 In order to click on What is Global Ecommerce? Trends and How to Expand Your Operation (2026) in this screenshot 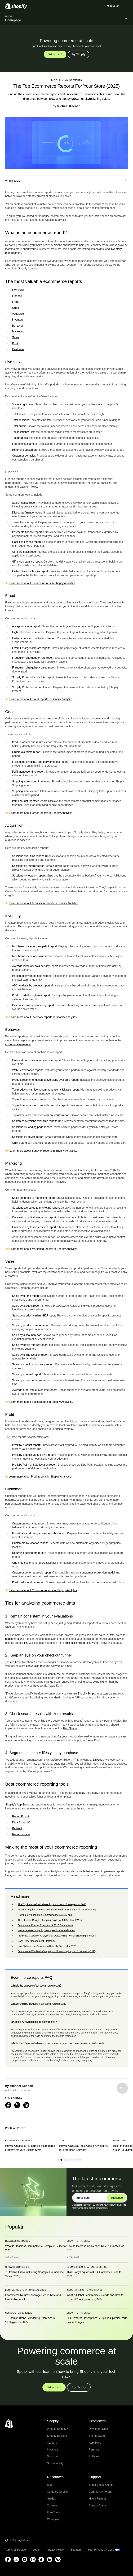, I will do `click(94, 2297)`.